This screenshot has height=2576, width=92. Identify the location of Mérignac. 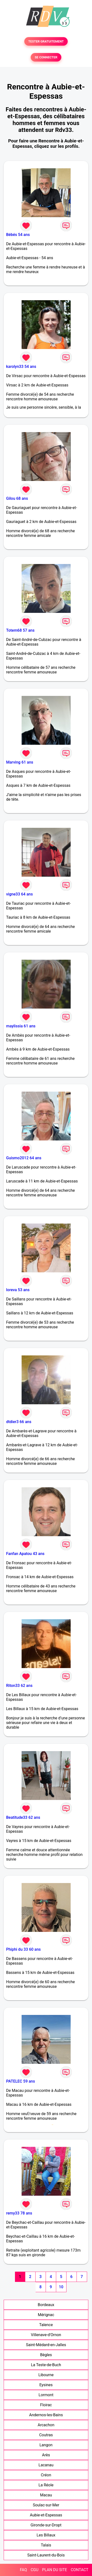
(46, 2314).